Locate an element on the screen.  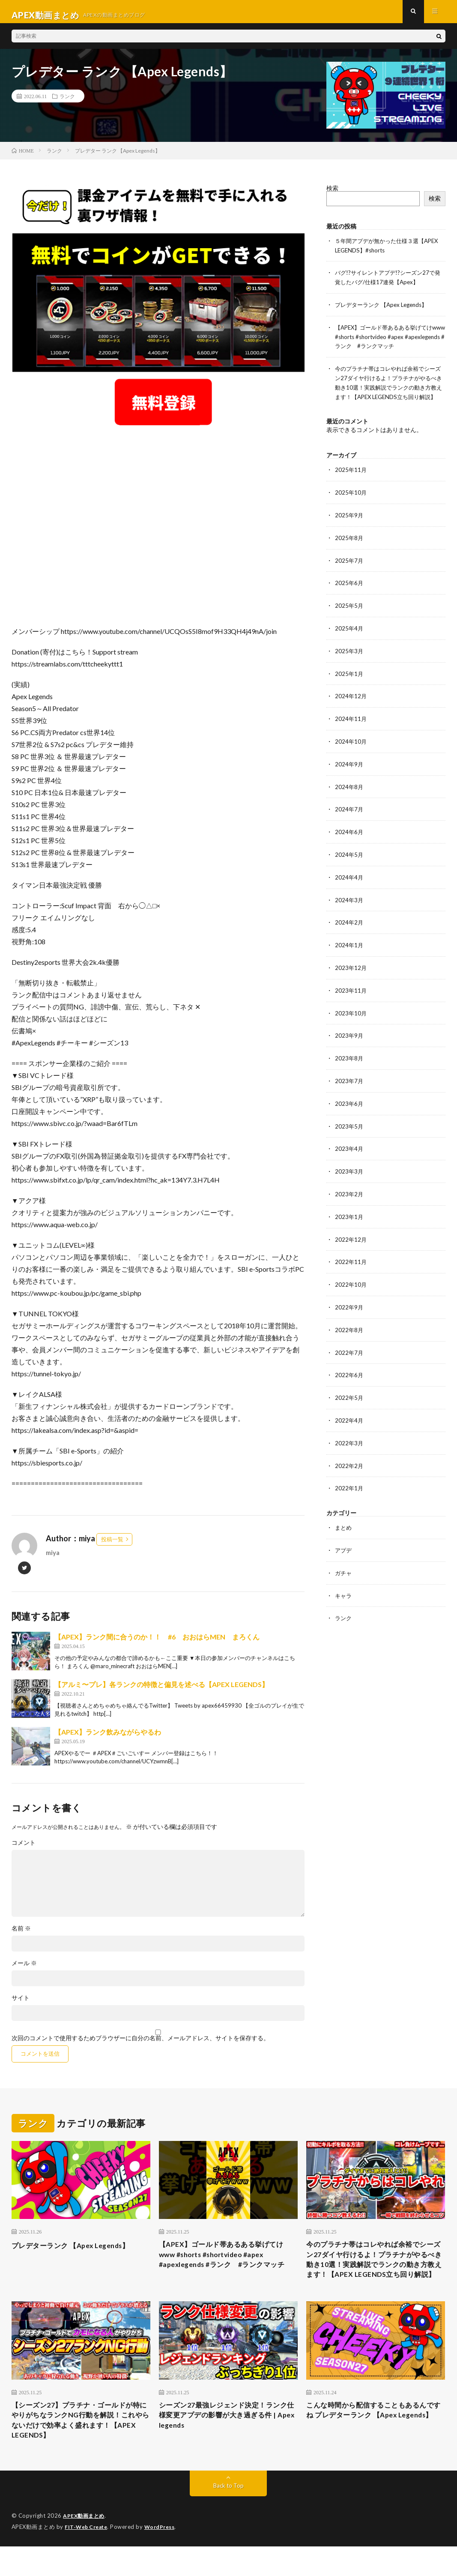
2023年5月 is located at coordinates (349, 1128).